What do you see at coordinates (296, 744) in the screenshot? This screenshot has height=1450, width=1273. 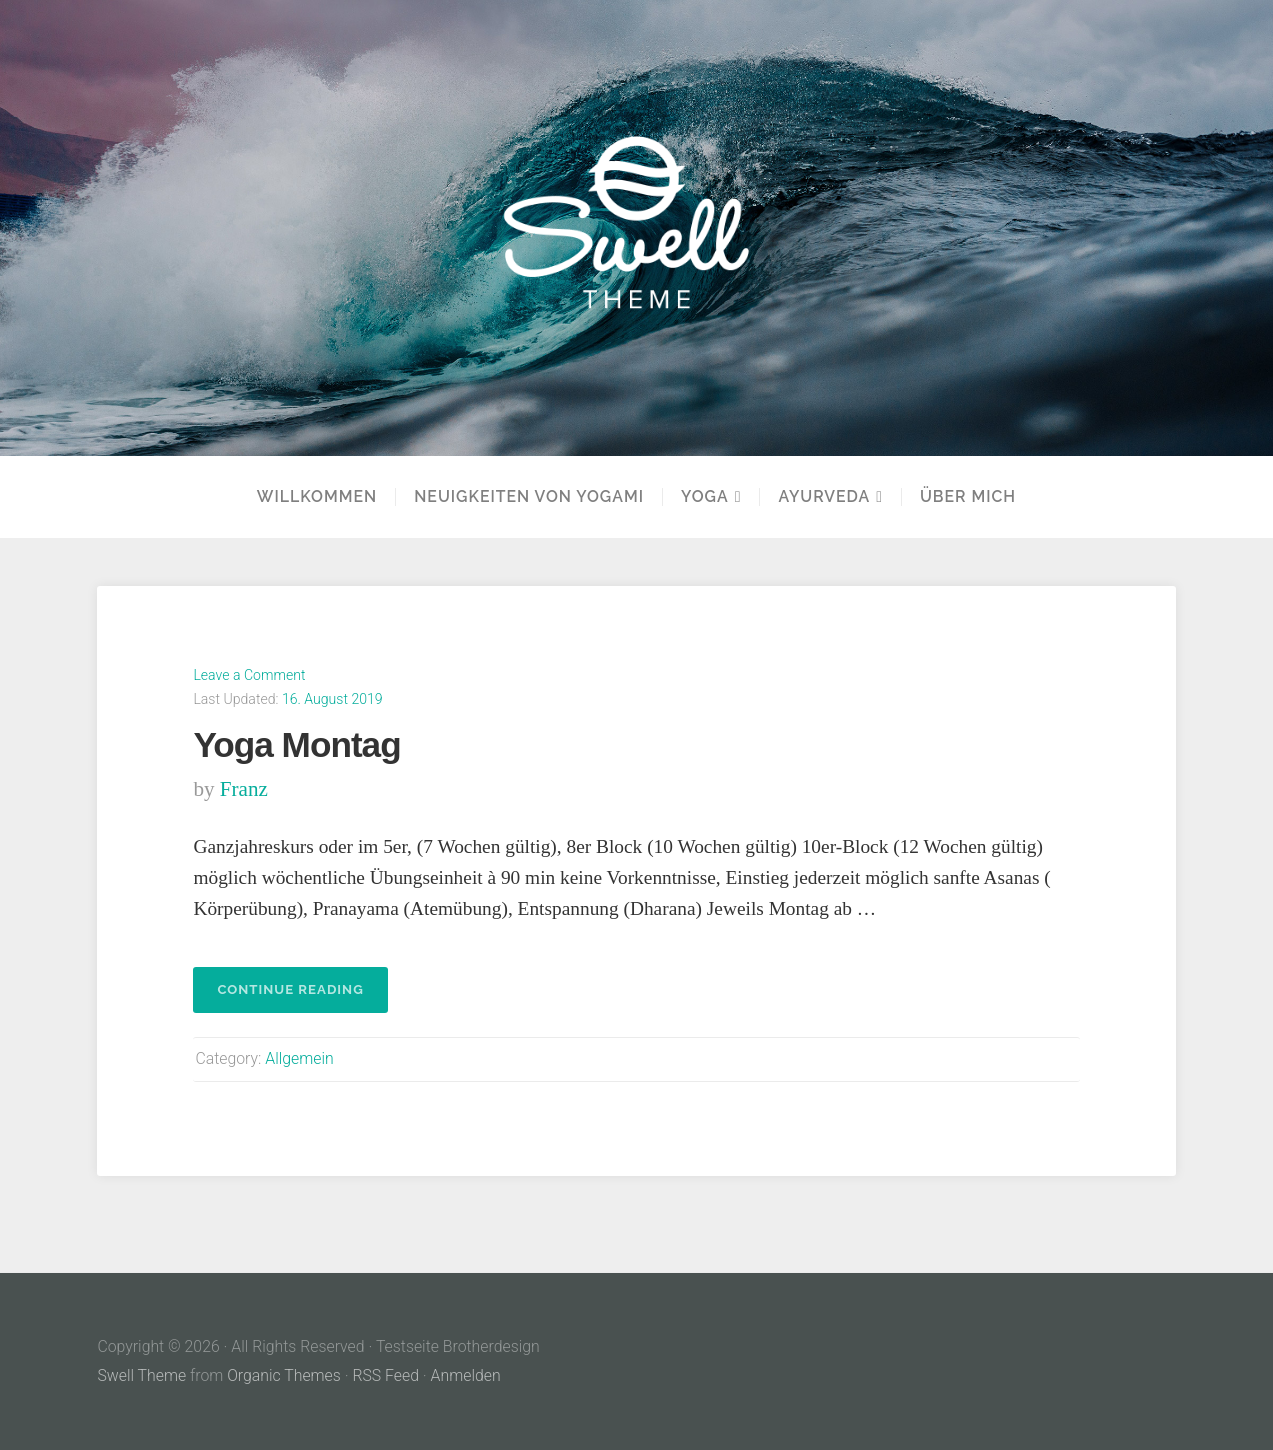 I see `Yoga Montag` at bounding box center [296, 744].